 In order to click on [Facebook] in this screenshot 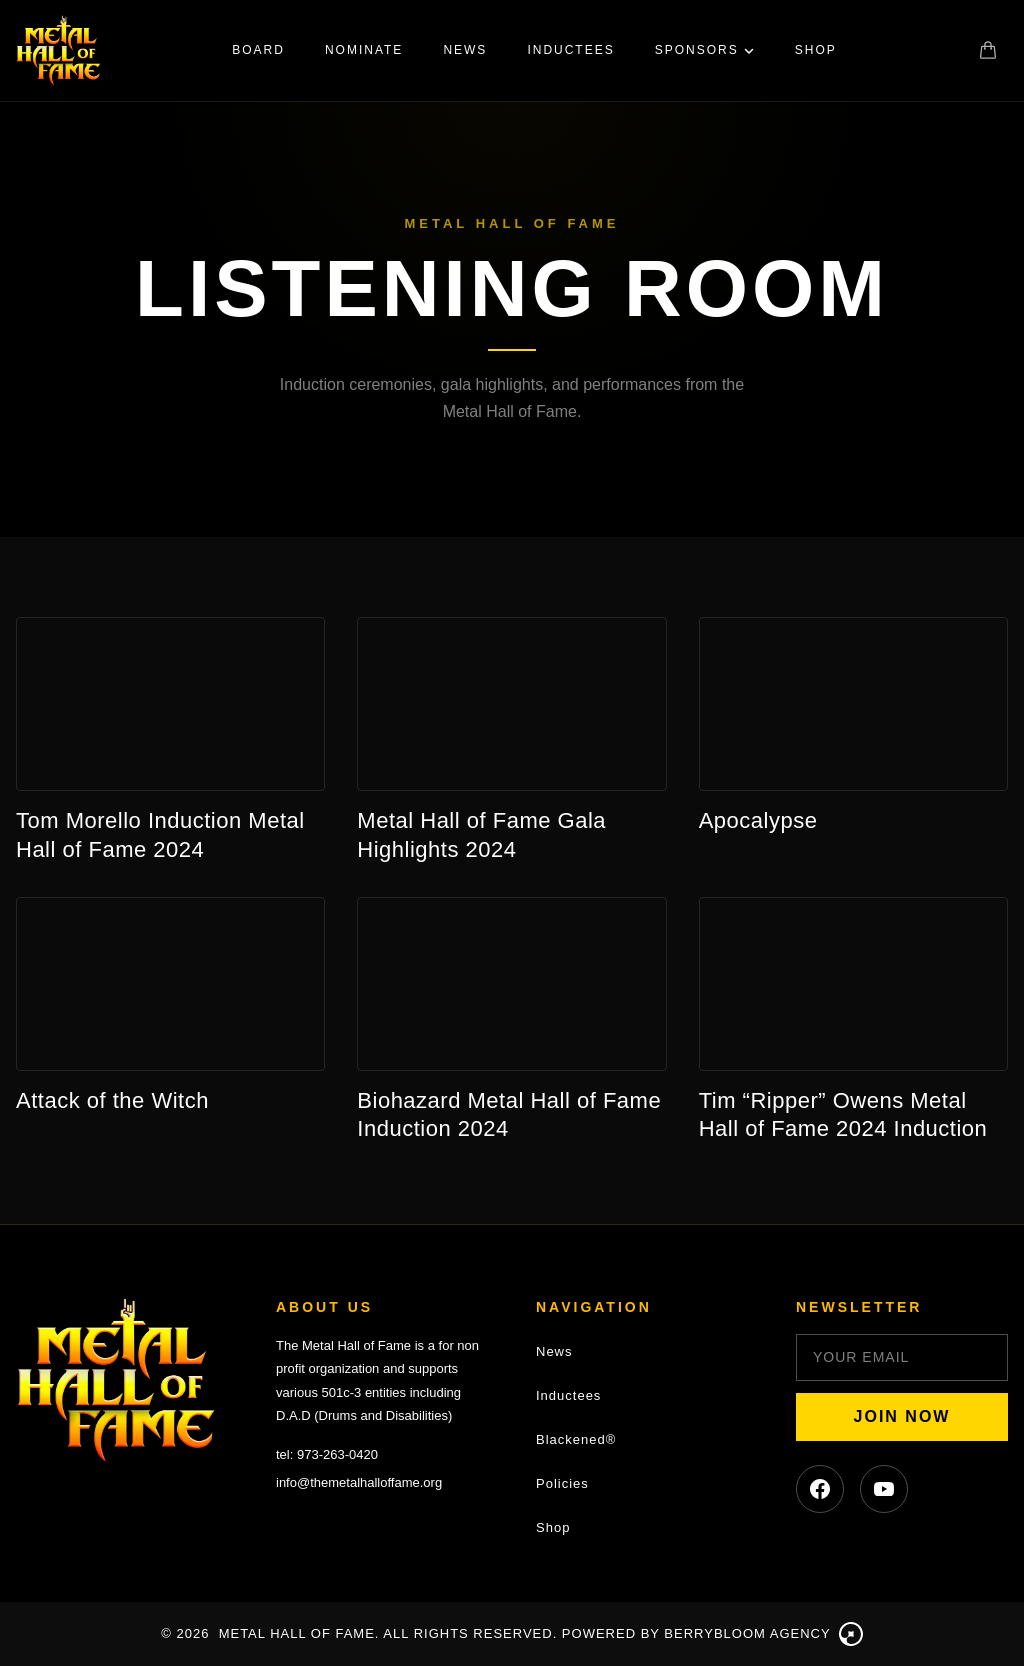, I will do `click(820, 1489)`.